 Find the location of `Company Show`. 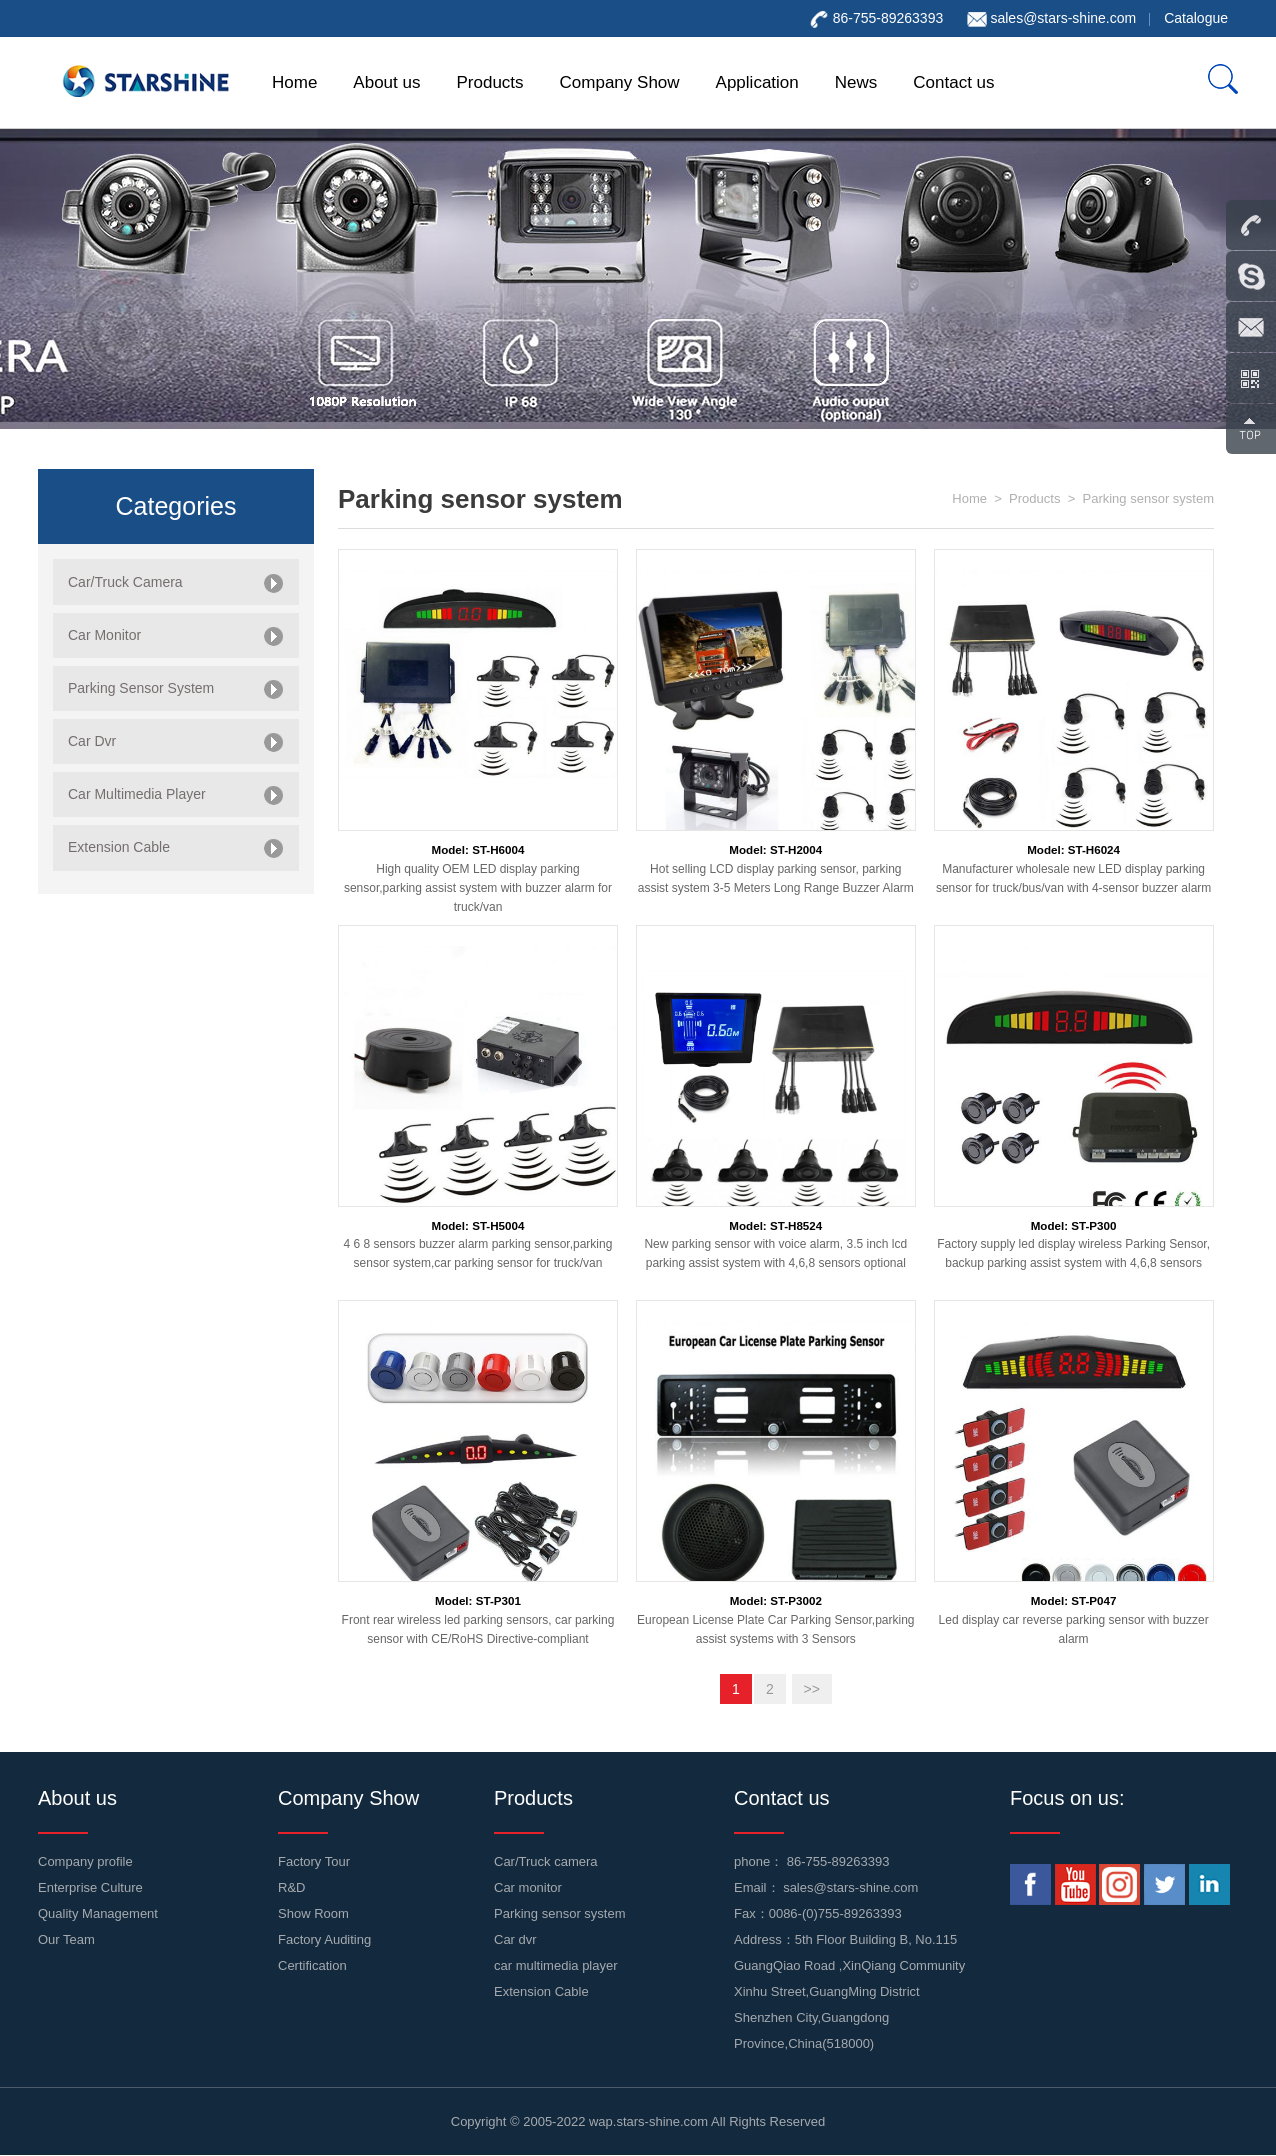

Company Show is located at coordinates (620, 82).